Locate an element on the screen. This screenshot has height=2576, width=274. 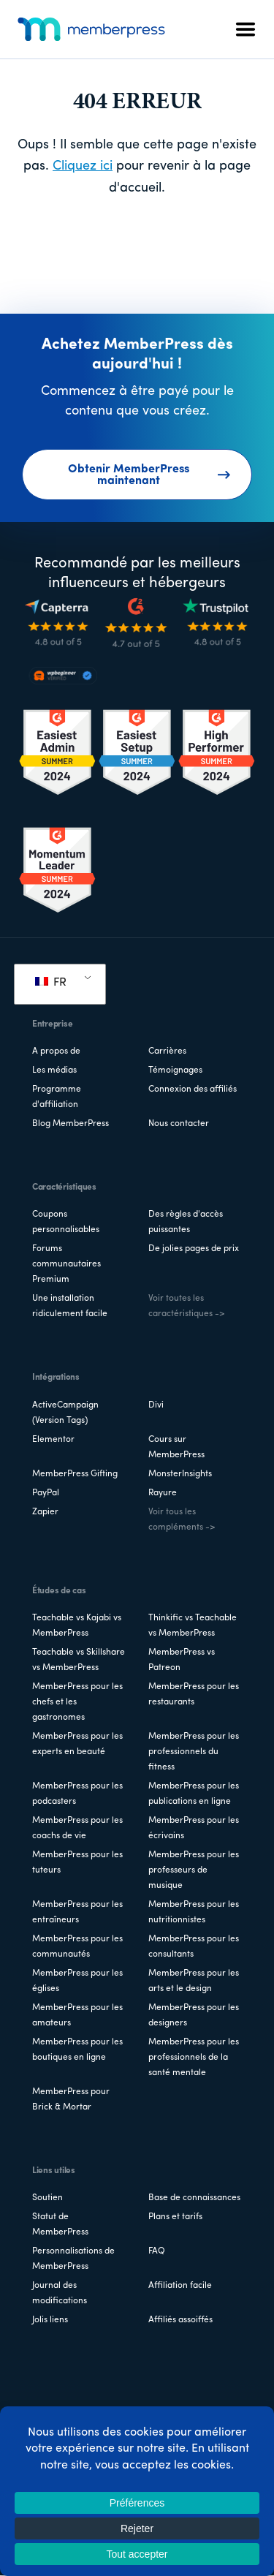
MemberPress pour les boutiques en ligne is located at coordinates (77, 2050).